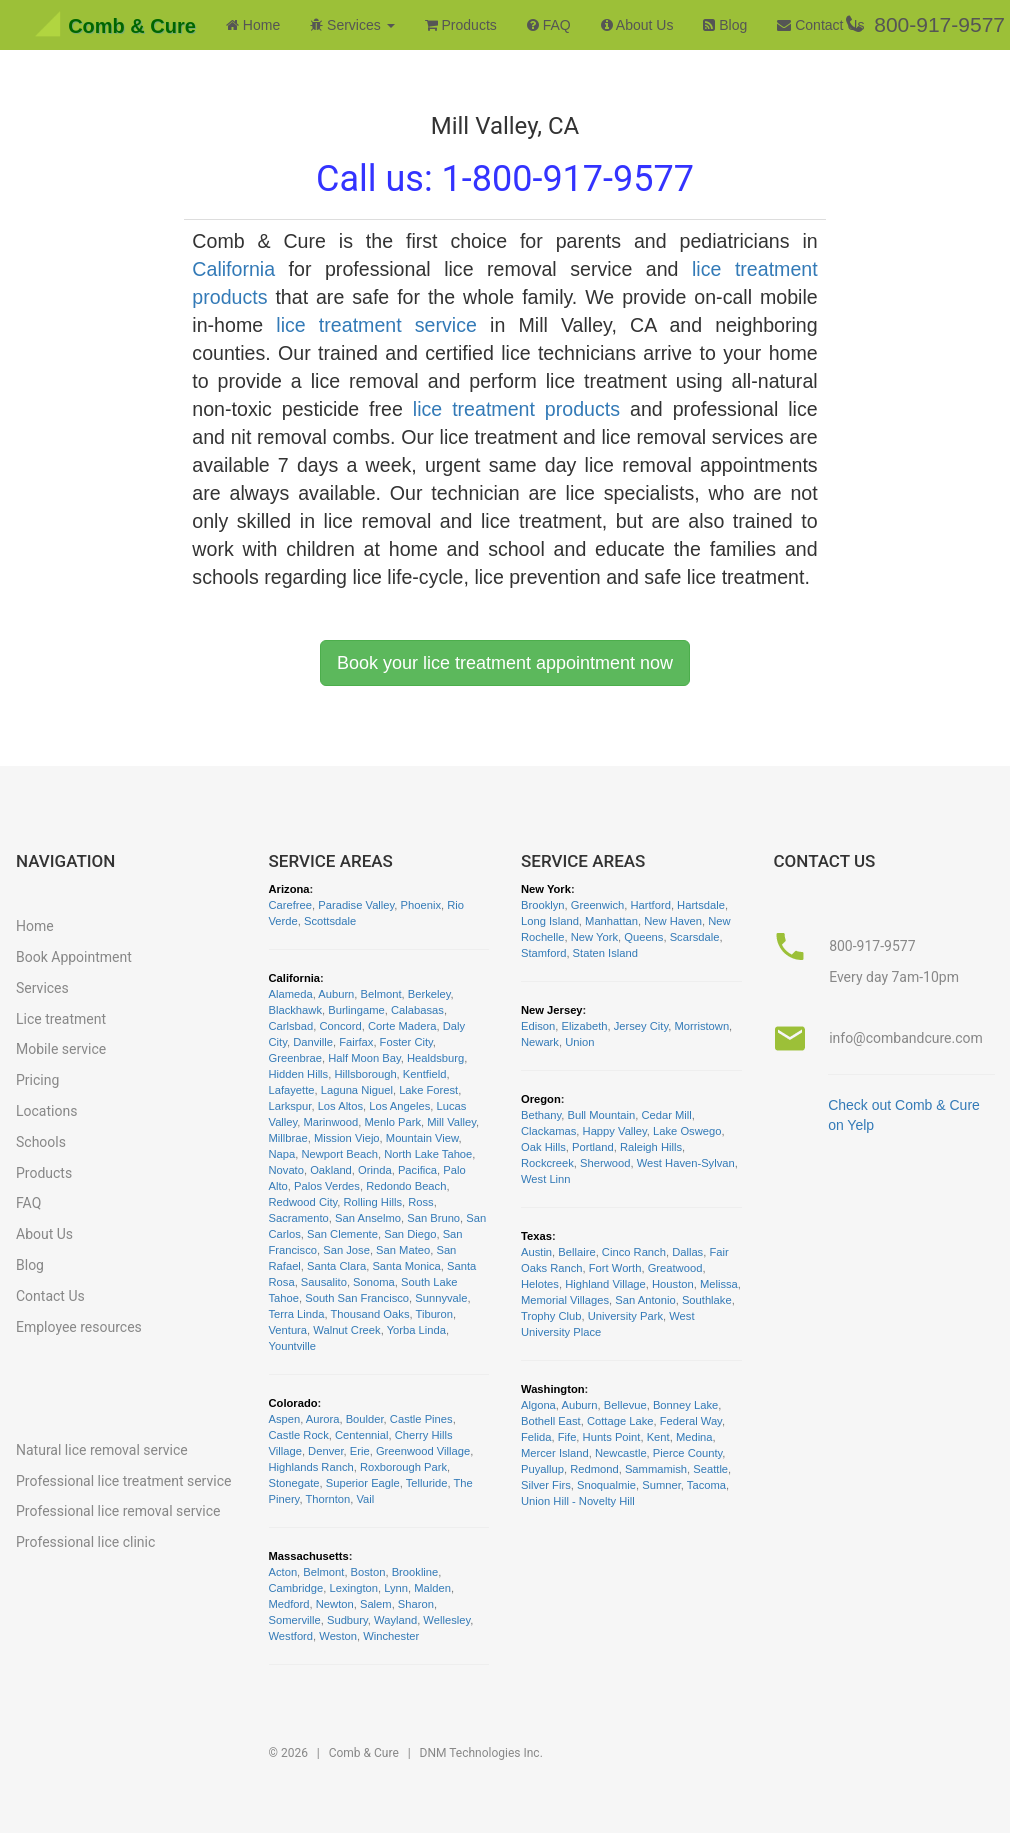  What do you see at coordinates (637, 25) in the screenshot?
I see `About Us` at bounding box center [637, 25].